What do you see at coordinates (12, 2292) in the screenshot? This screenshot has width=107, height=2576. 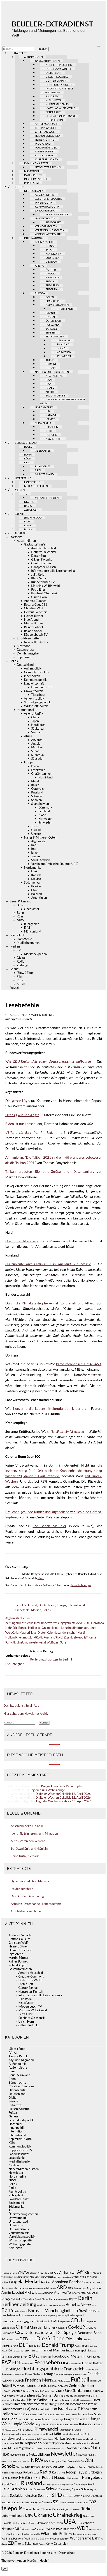 I see `Armin Laschet [Armin Laschet (230 Einträge)]` at bounding box center [12, 2292].